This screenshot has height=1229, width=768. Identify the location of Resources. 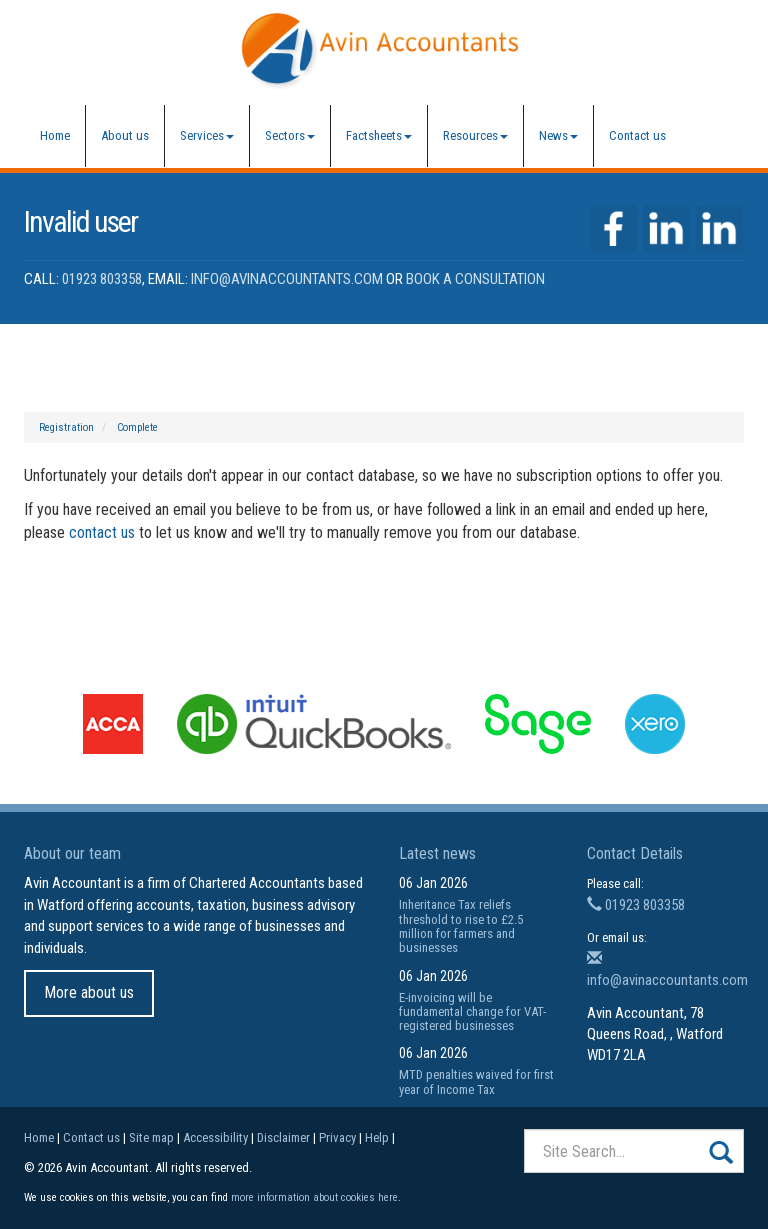
(475, 135).